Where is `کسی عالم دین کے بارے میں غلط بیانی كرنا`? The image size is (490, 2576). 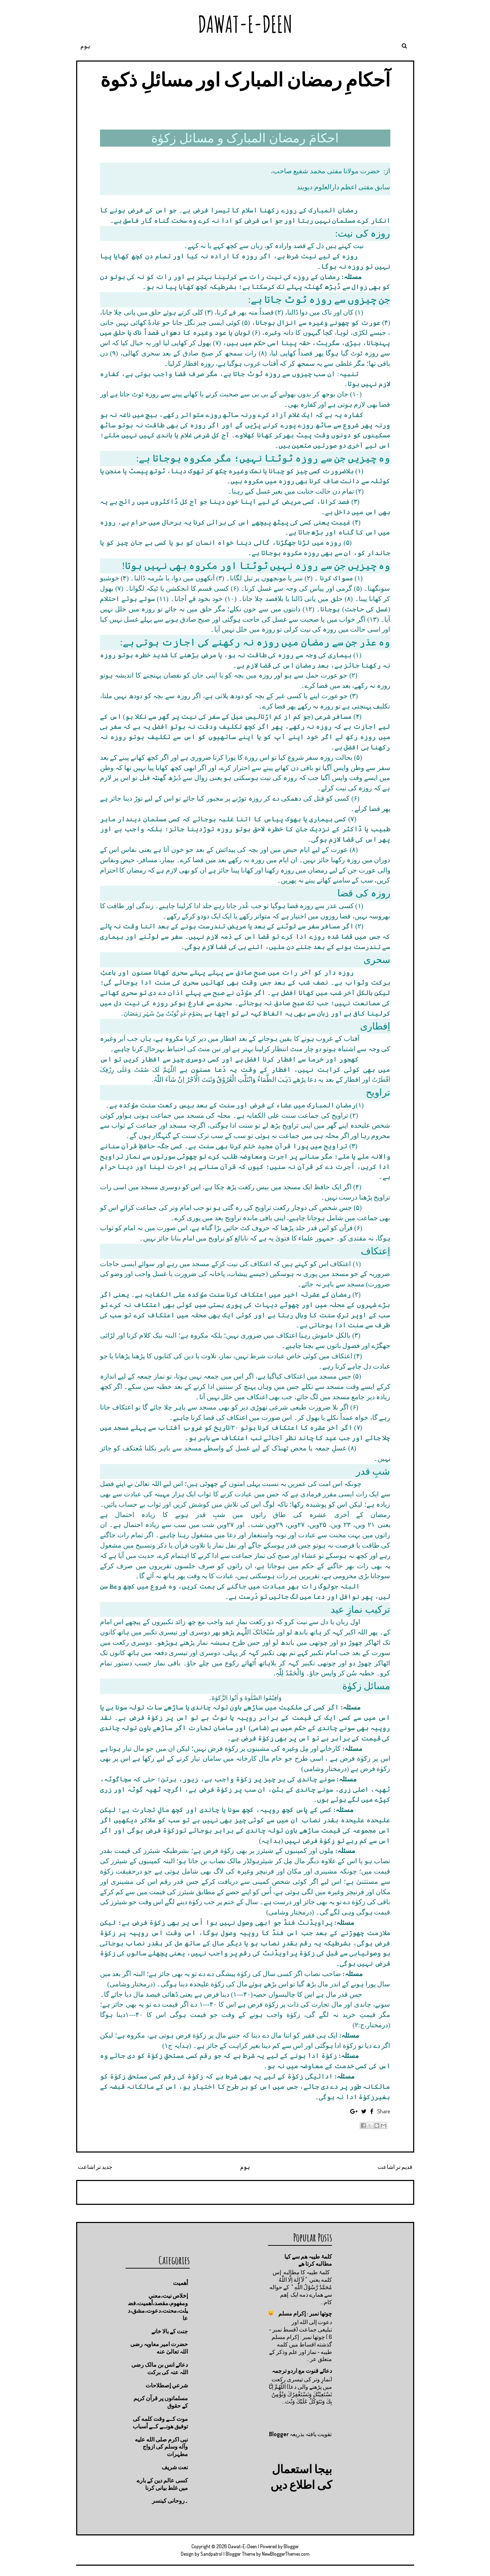
کسی عالم دین کے بارے میں غلط بیانی كرنا is located at coordinates (162, 2484).